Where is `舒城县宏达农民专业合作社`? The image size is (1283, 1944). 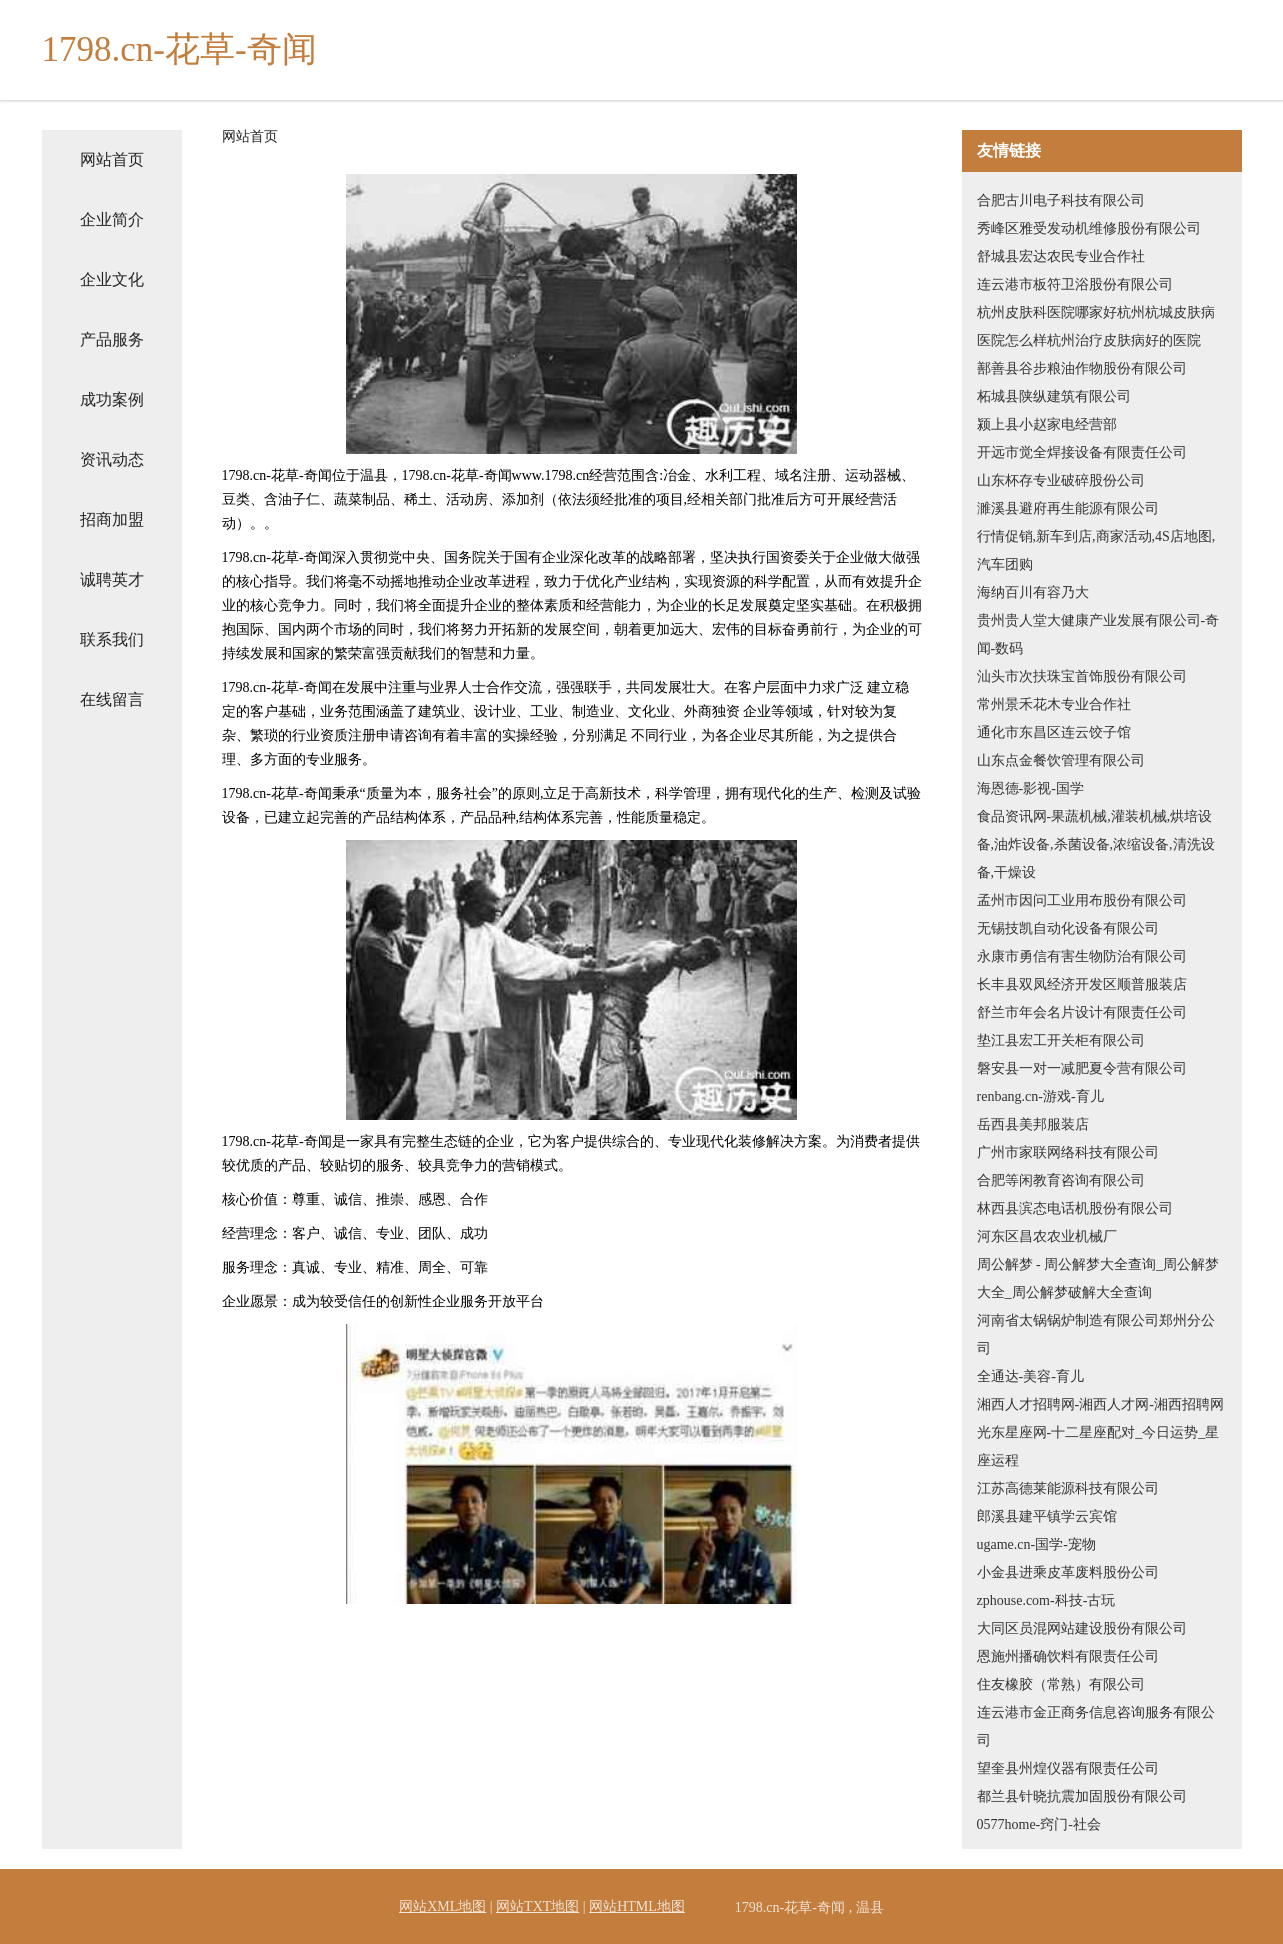 舒城县宏达农民专业合作社 is located at coordinates (1061, 256).